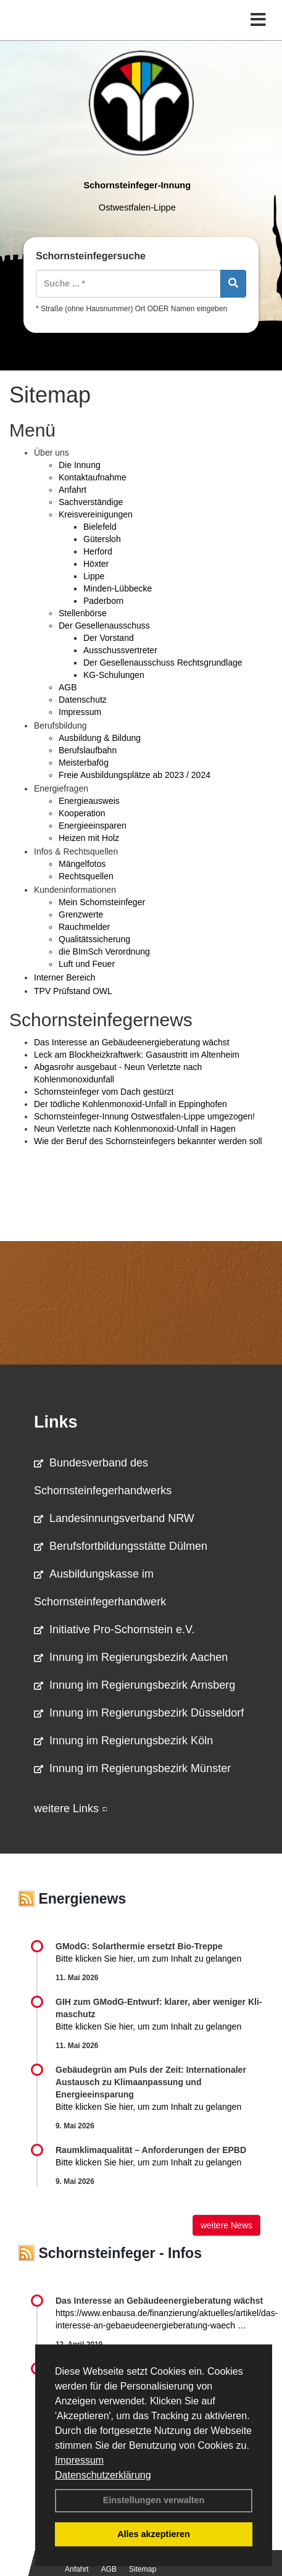 Image resolution: width=282 pixels, height=2576 pixels. I want to click on Mein Schornsteinfeger, so click(102, 902).